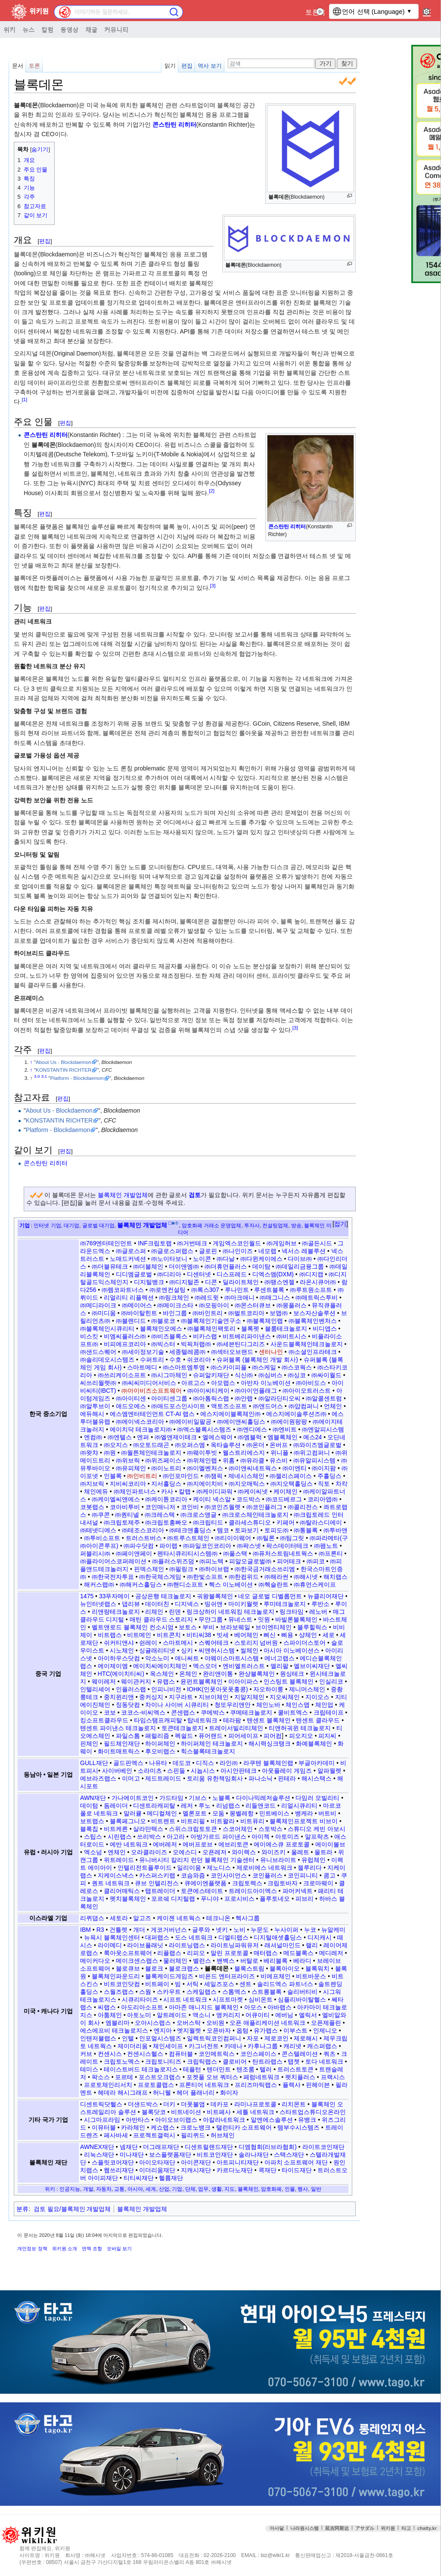  What do you see at coordinates (122, 1522) in the screenshot?
I see `㈜크립토제주` at bounding box center [122, 1522].